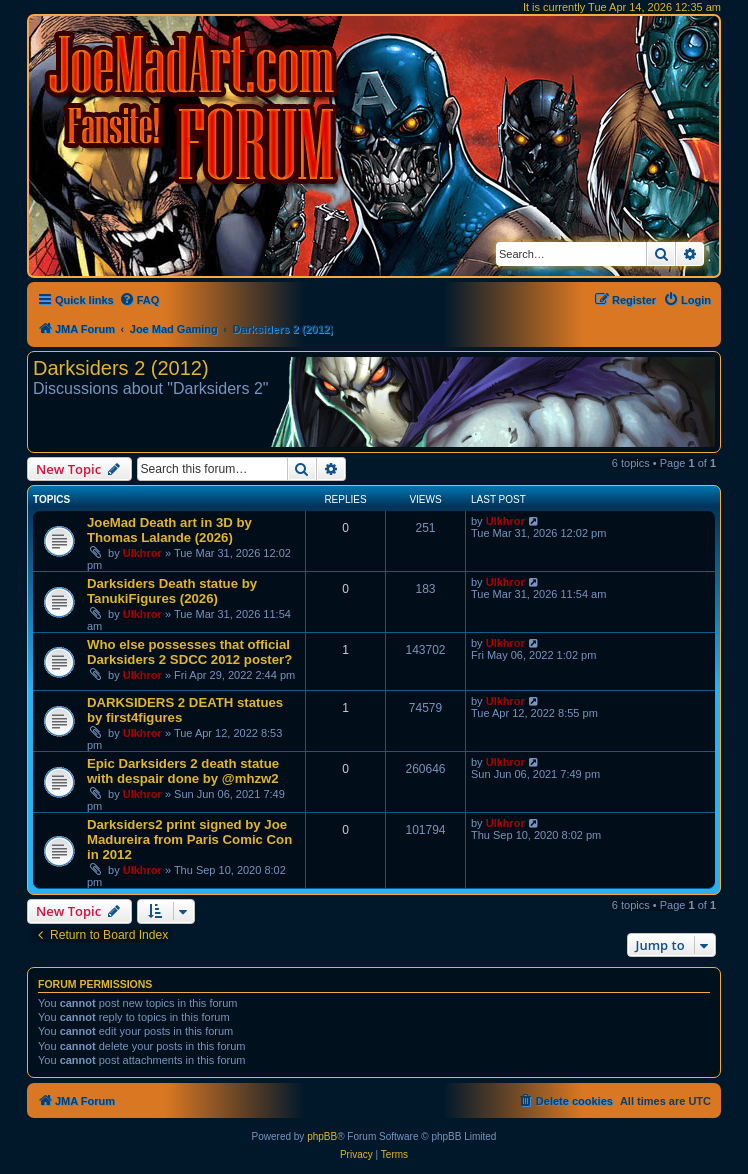  I want to click on Darksiders Death statue by TanukiFigures (2026), so click(172, 591).